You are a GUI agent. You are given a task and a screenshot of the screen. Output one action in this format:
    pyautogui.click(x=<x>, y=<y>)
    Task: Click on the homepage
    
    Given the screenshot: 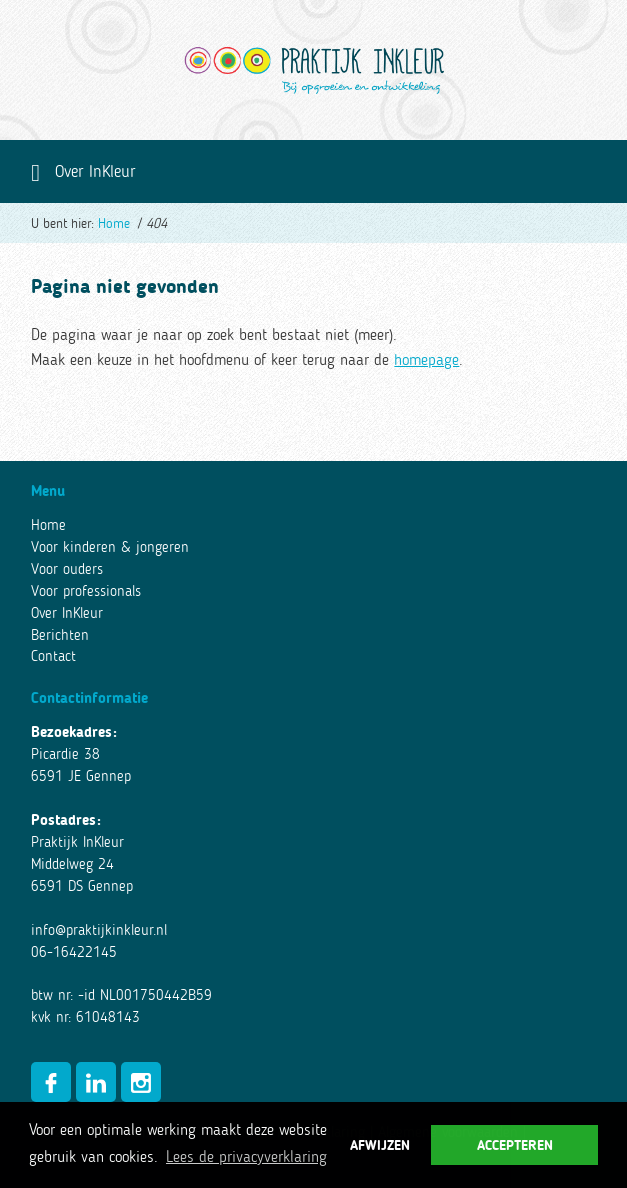 What is the action you would take?
    pyautogui.click(x=426, y=359)
    